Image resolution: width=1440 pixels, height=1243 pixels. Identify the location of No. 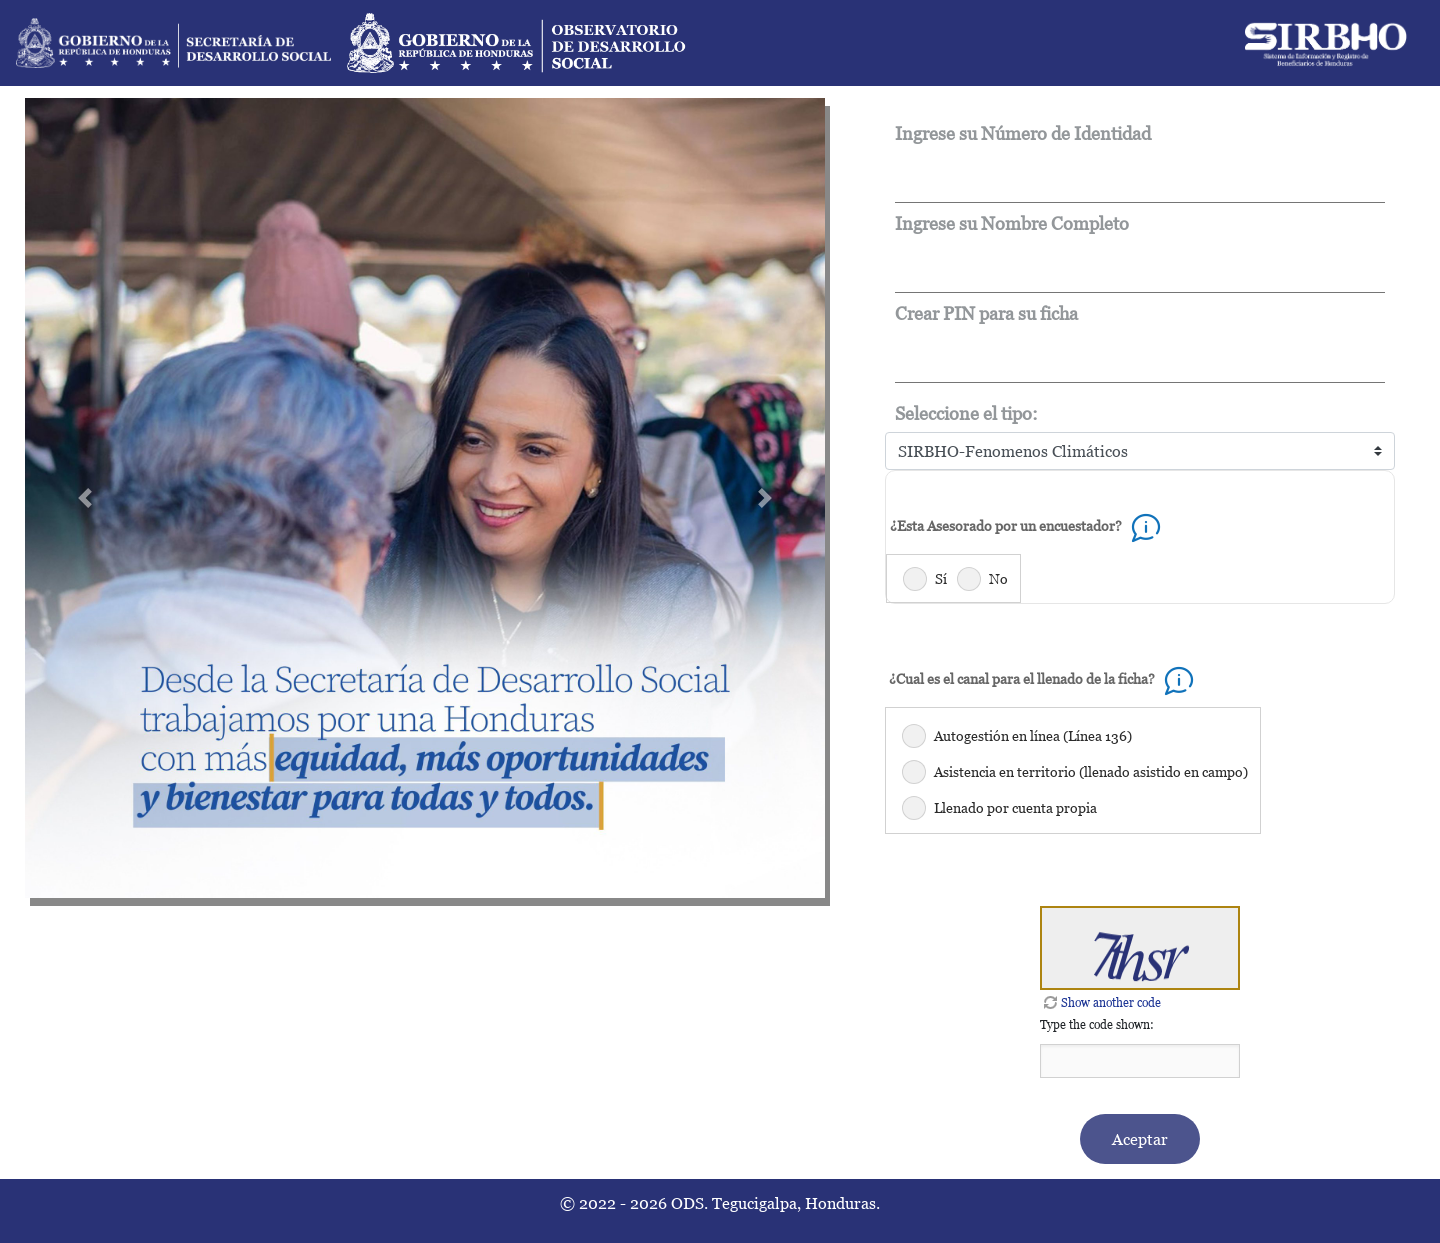
(998, 578).